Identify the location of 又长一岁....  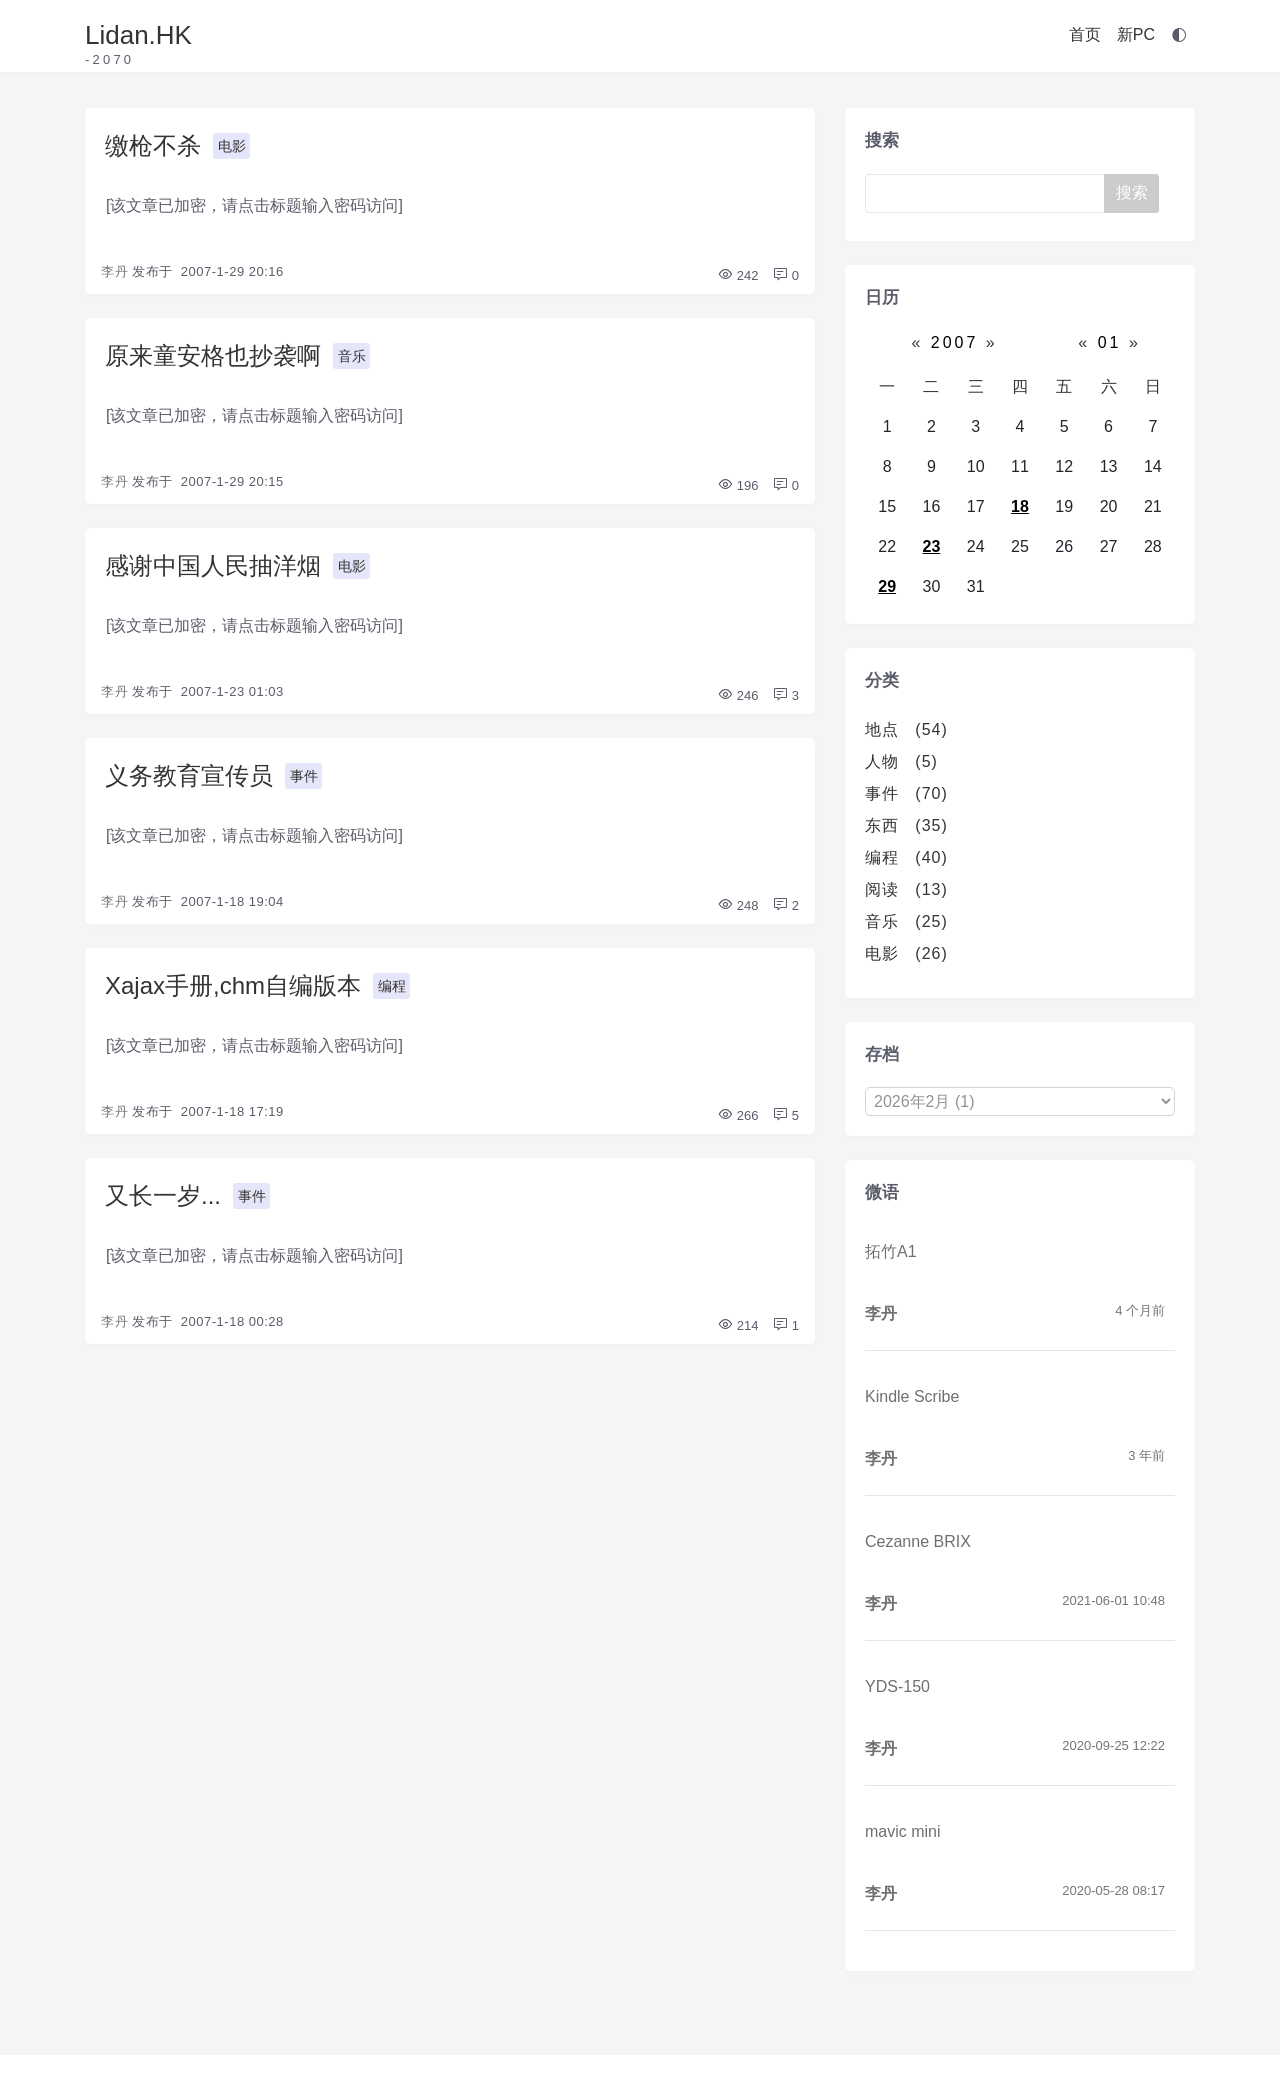
(163, 1195).